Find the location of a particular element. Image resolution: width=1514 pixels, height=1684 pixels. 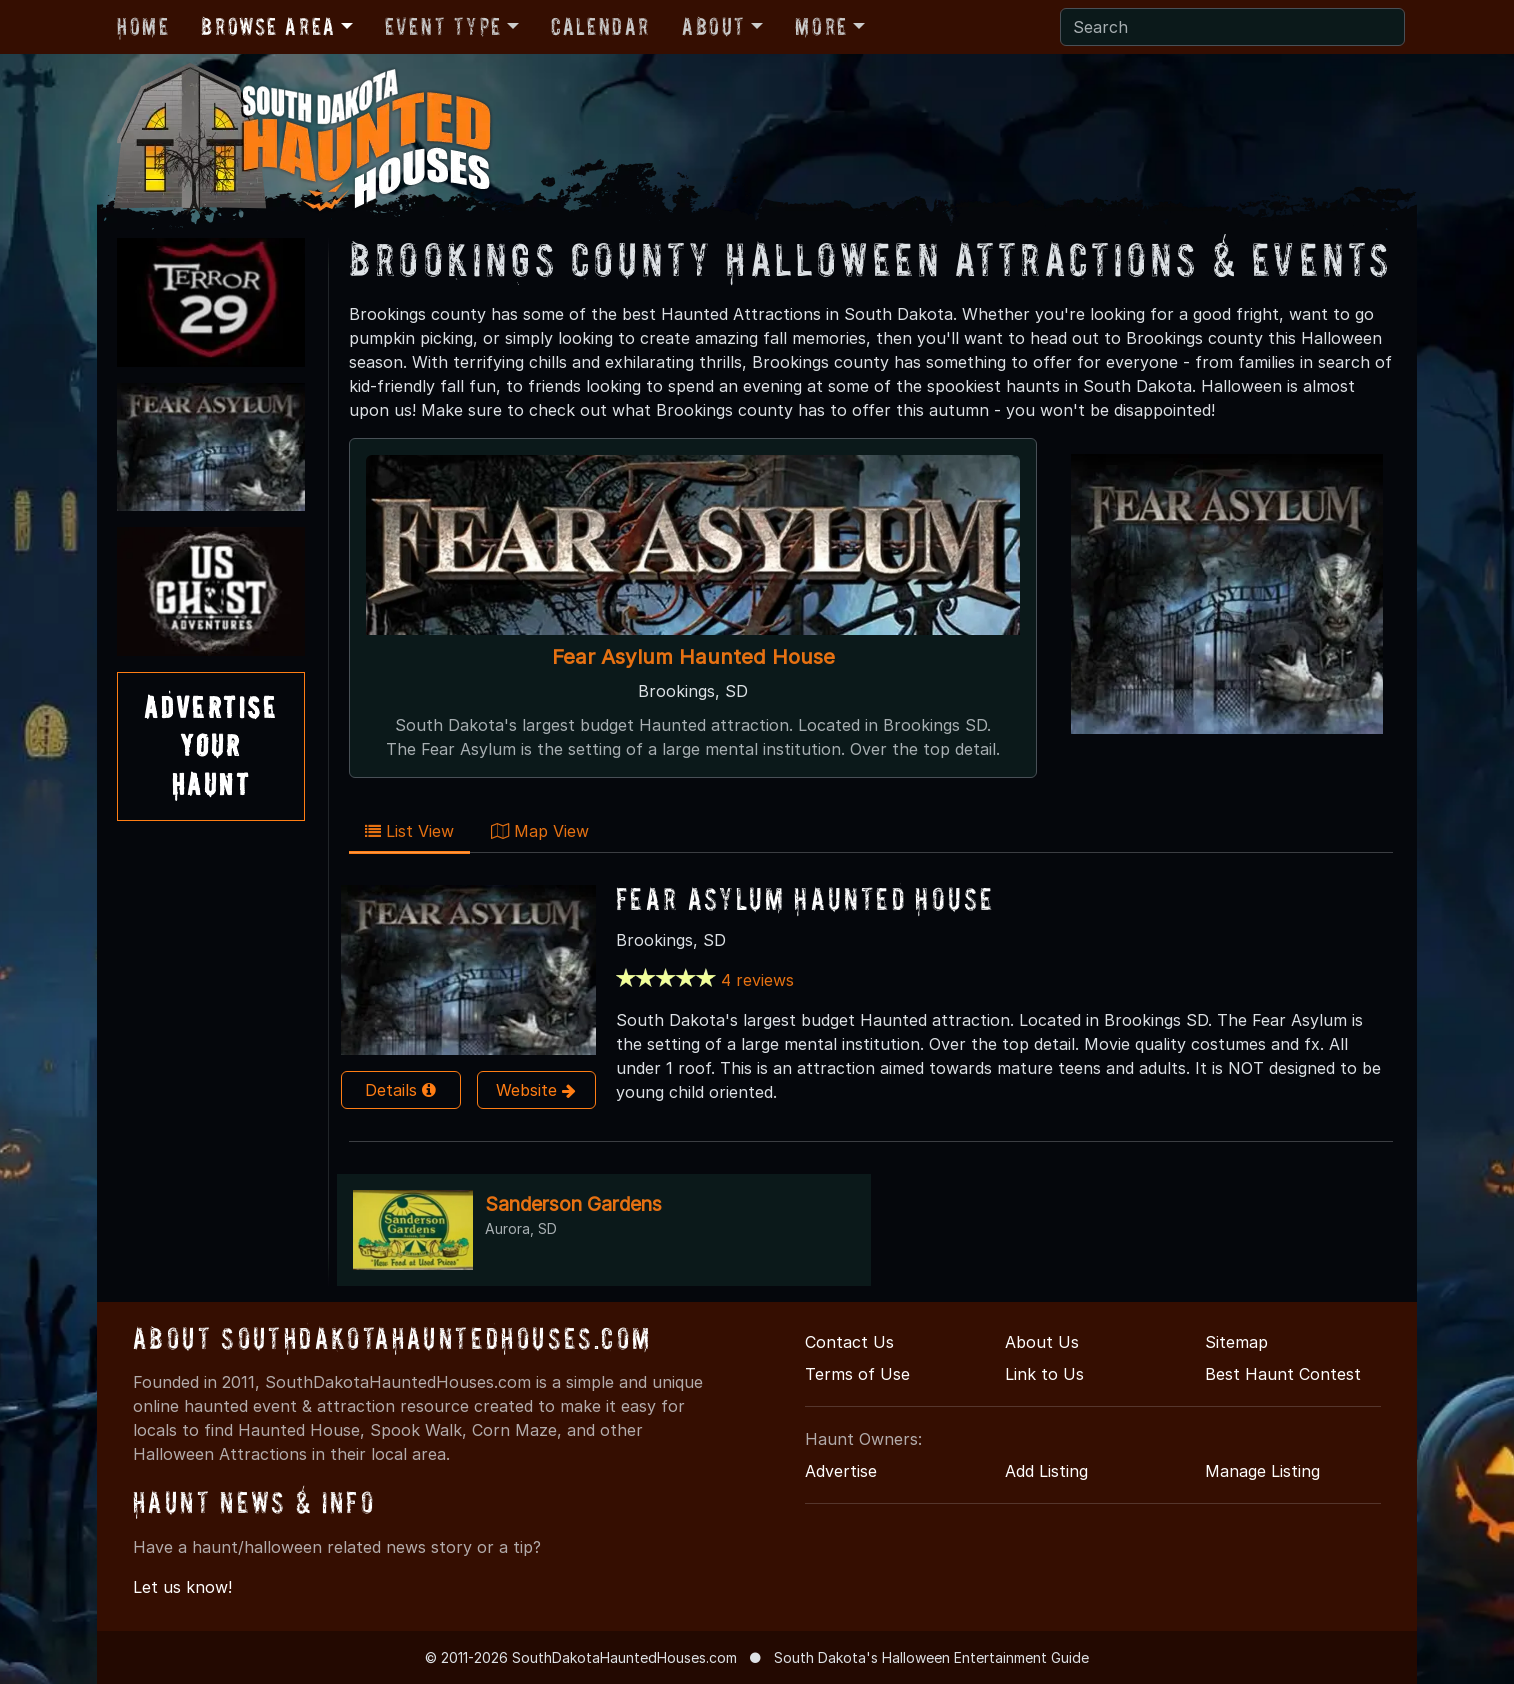

Let us know! is located at coordinates (182, 1587).